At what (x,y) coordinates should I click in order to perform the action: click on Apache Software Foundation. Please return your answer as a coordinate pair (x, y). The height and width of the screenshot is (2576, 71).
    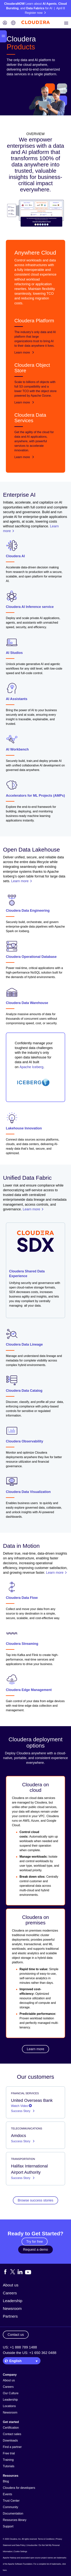
    Looking at the image, I should click on (20, 2564).